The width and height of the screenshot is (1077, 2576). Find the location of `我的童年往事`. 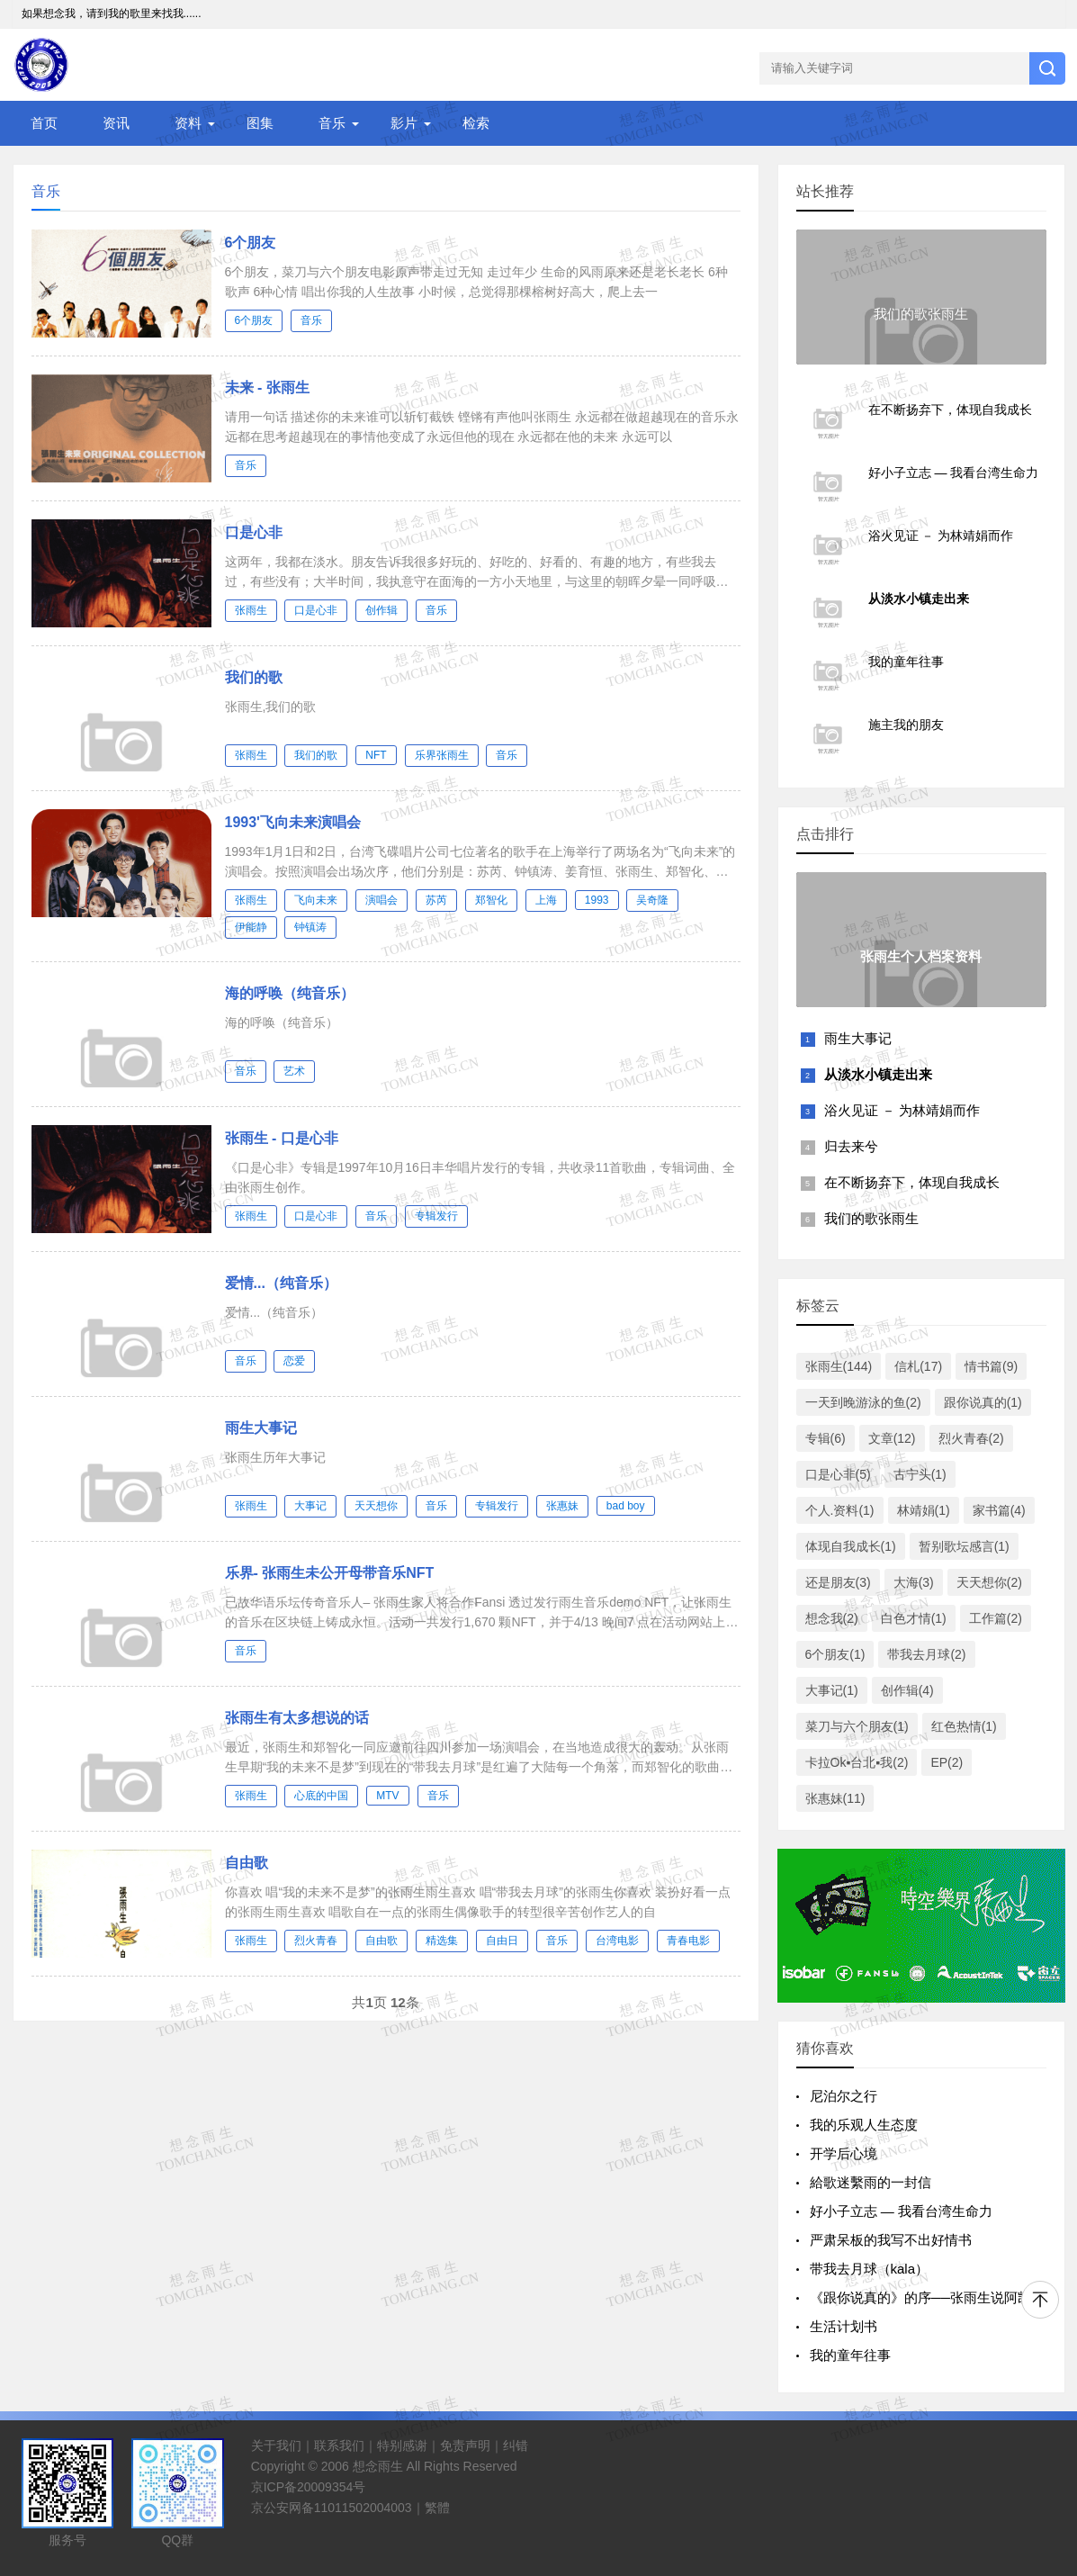

我的童年往事 is located at coordinates (850, 2355).